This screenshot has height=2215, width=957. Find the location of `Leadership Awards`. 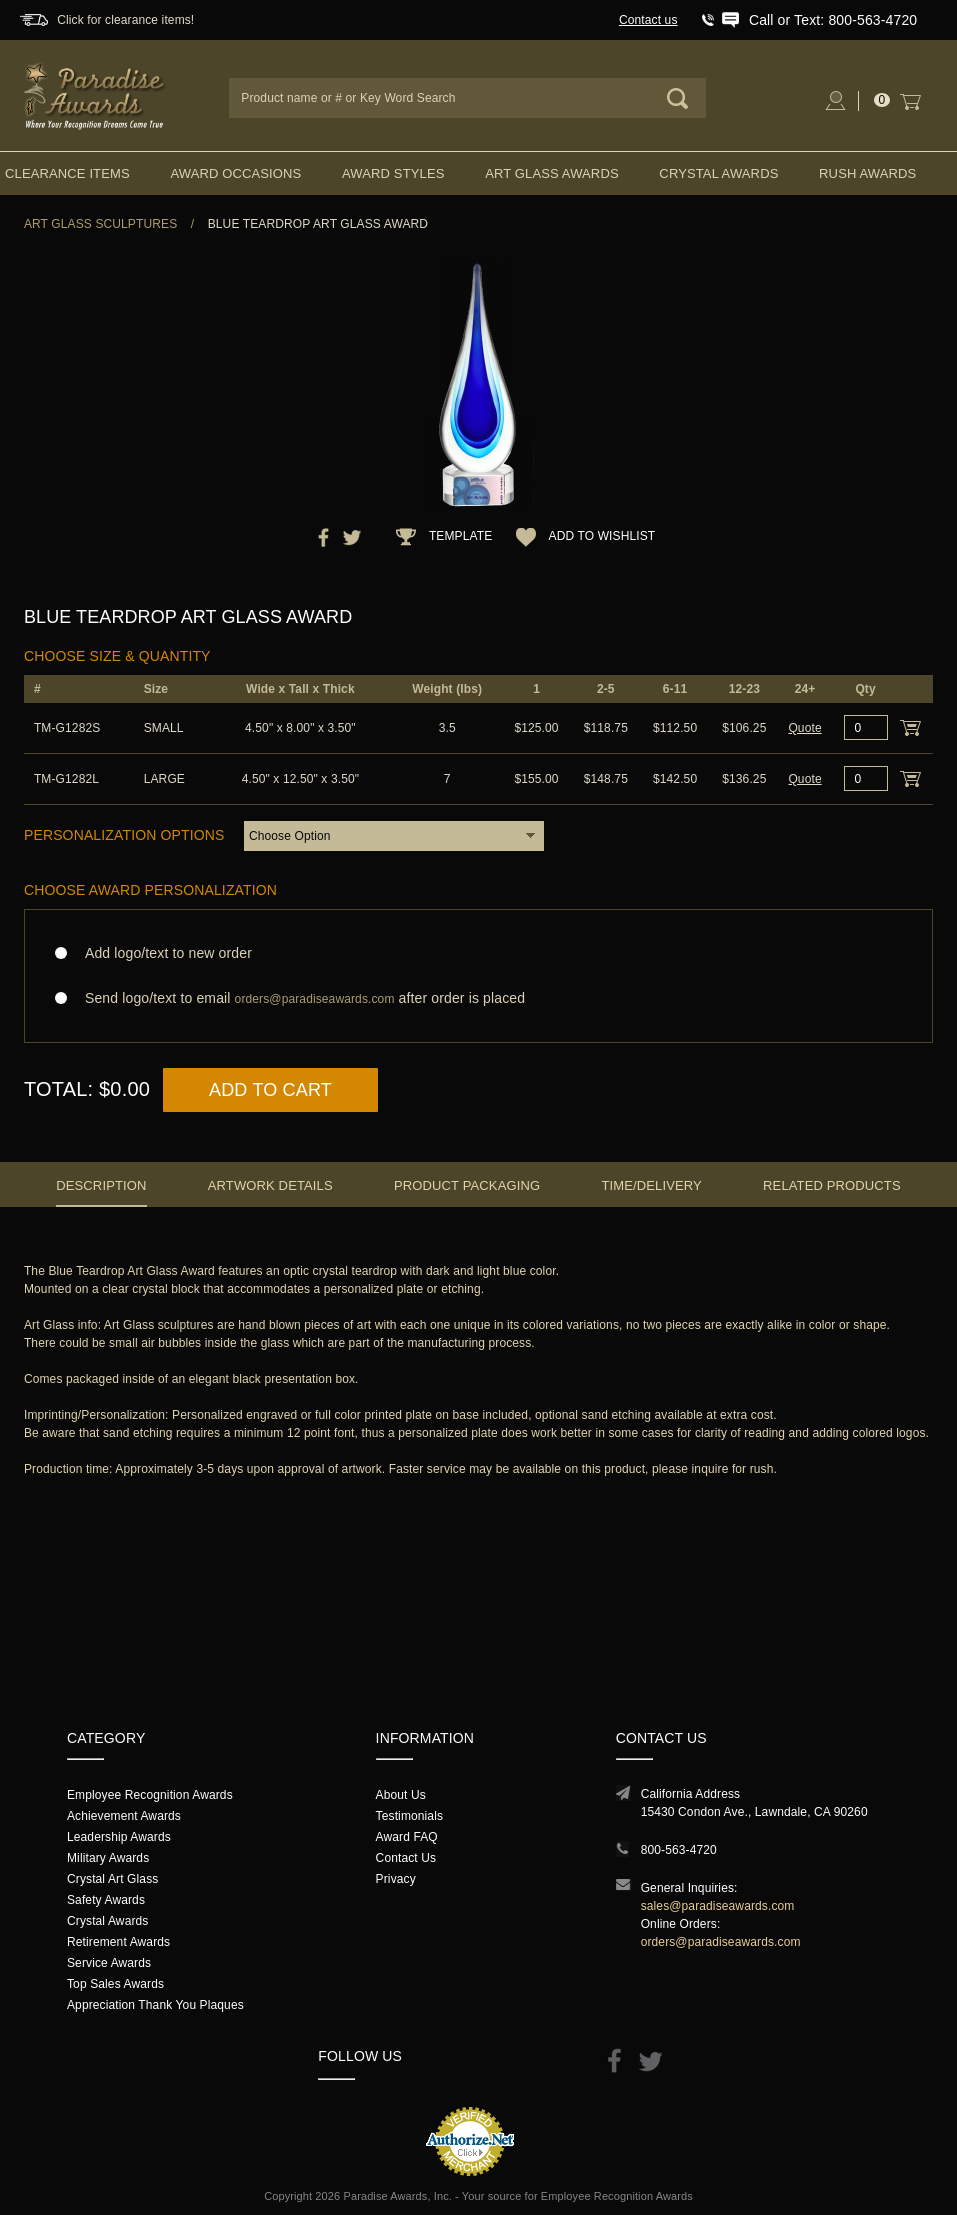

Leadership Awards is located at coordinates (119, 1837).